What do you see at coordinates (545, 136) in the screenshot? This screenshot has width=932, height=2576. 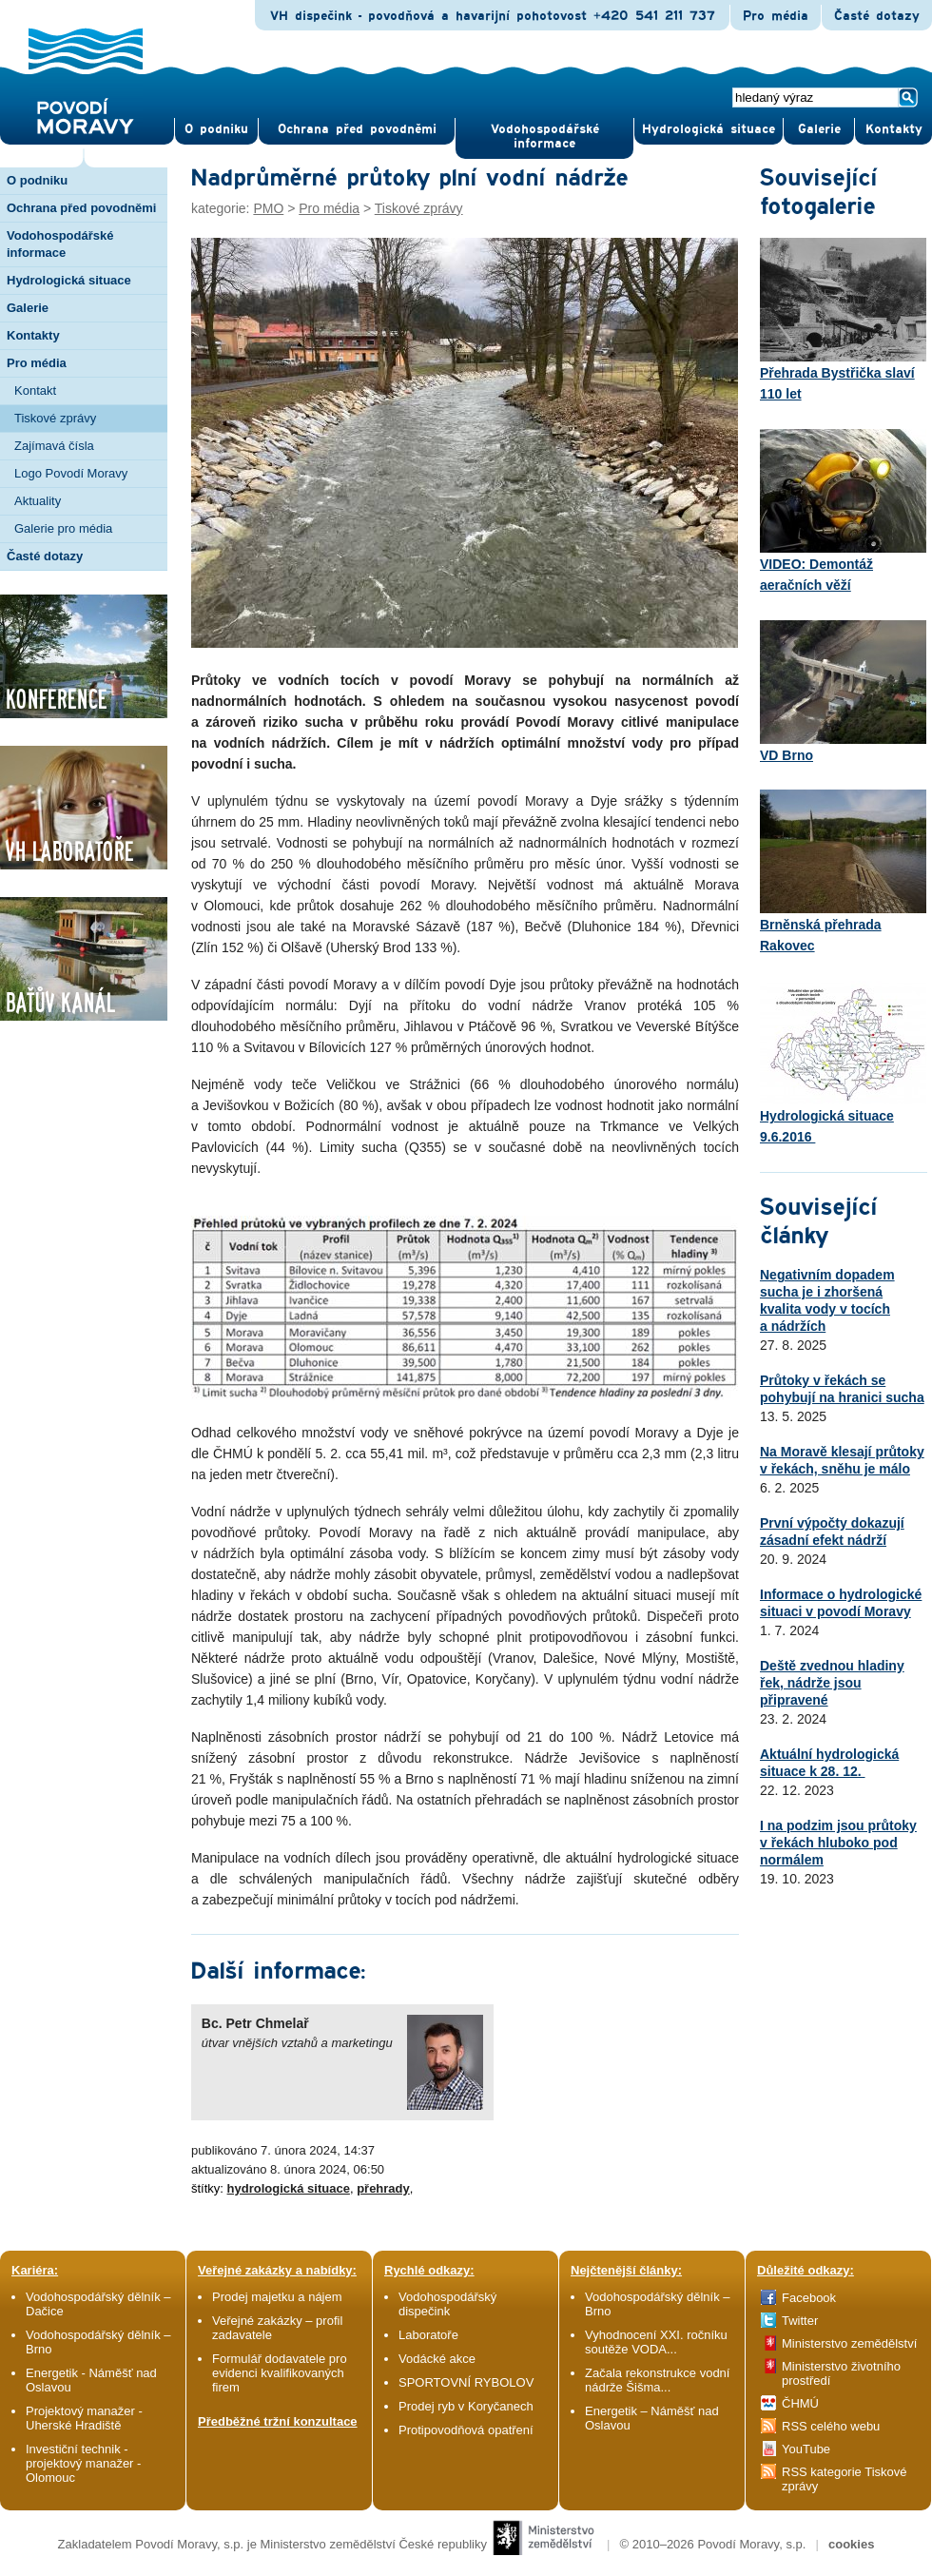 I see `Vodohospodářské informace` at bounding box center [545, 136].